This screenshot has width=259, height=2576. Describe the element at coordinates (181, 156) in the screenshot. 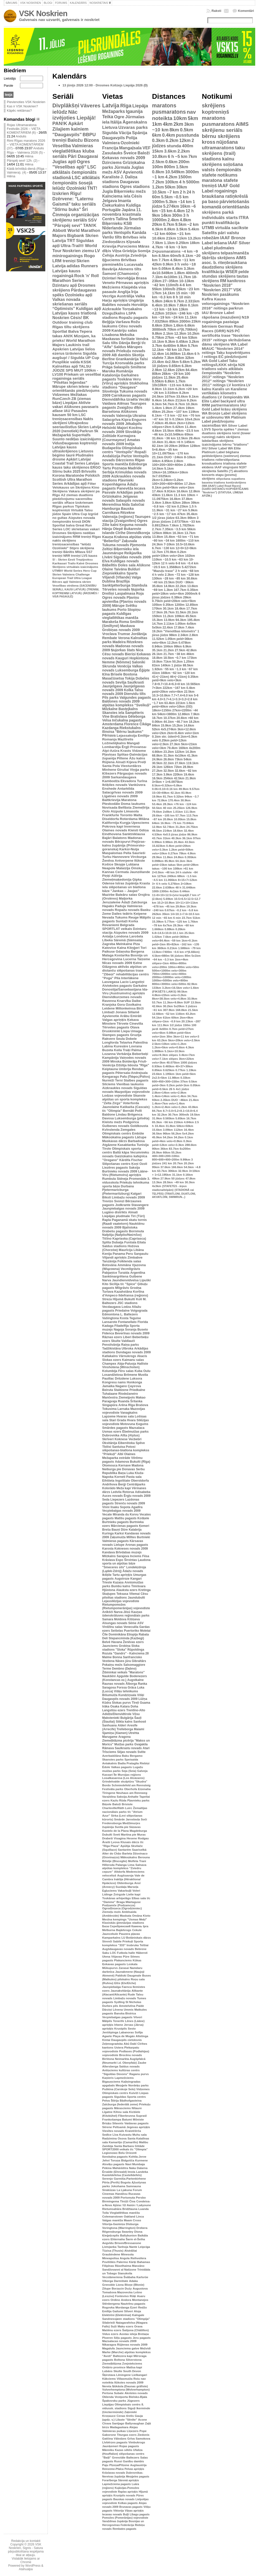

I see `~5 km` at that location.